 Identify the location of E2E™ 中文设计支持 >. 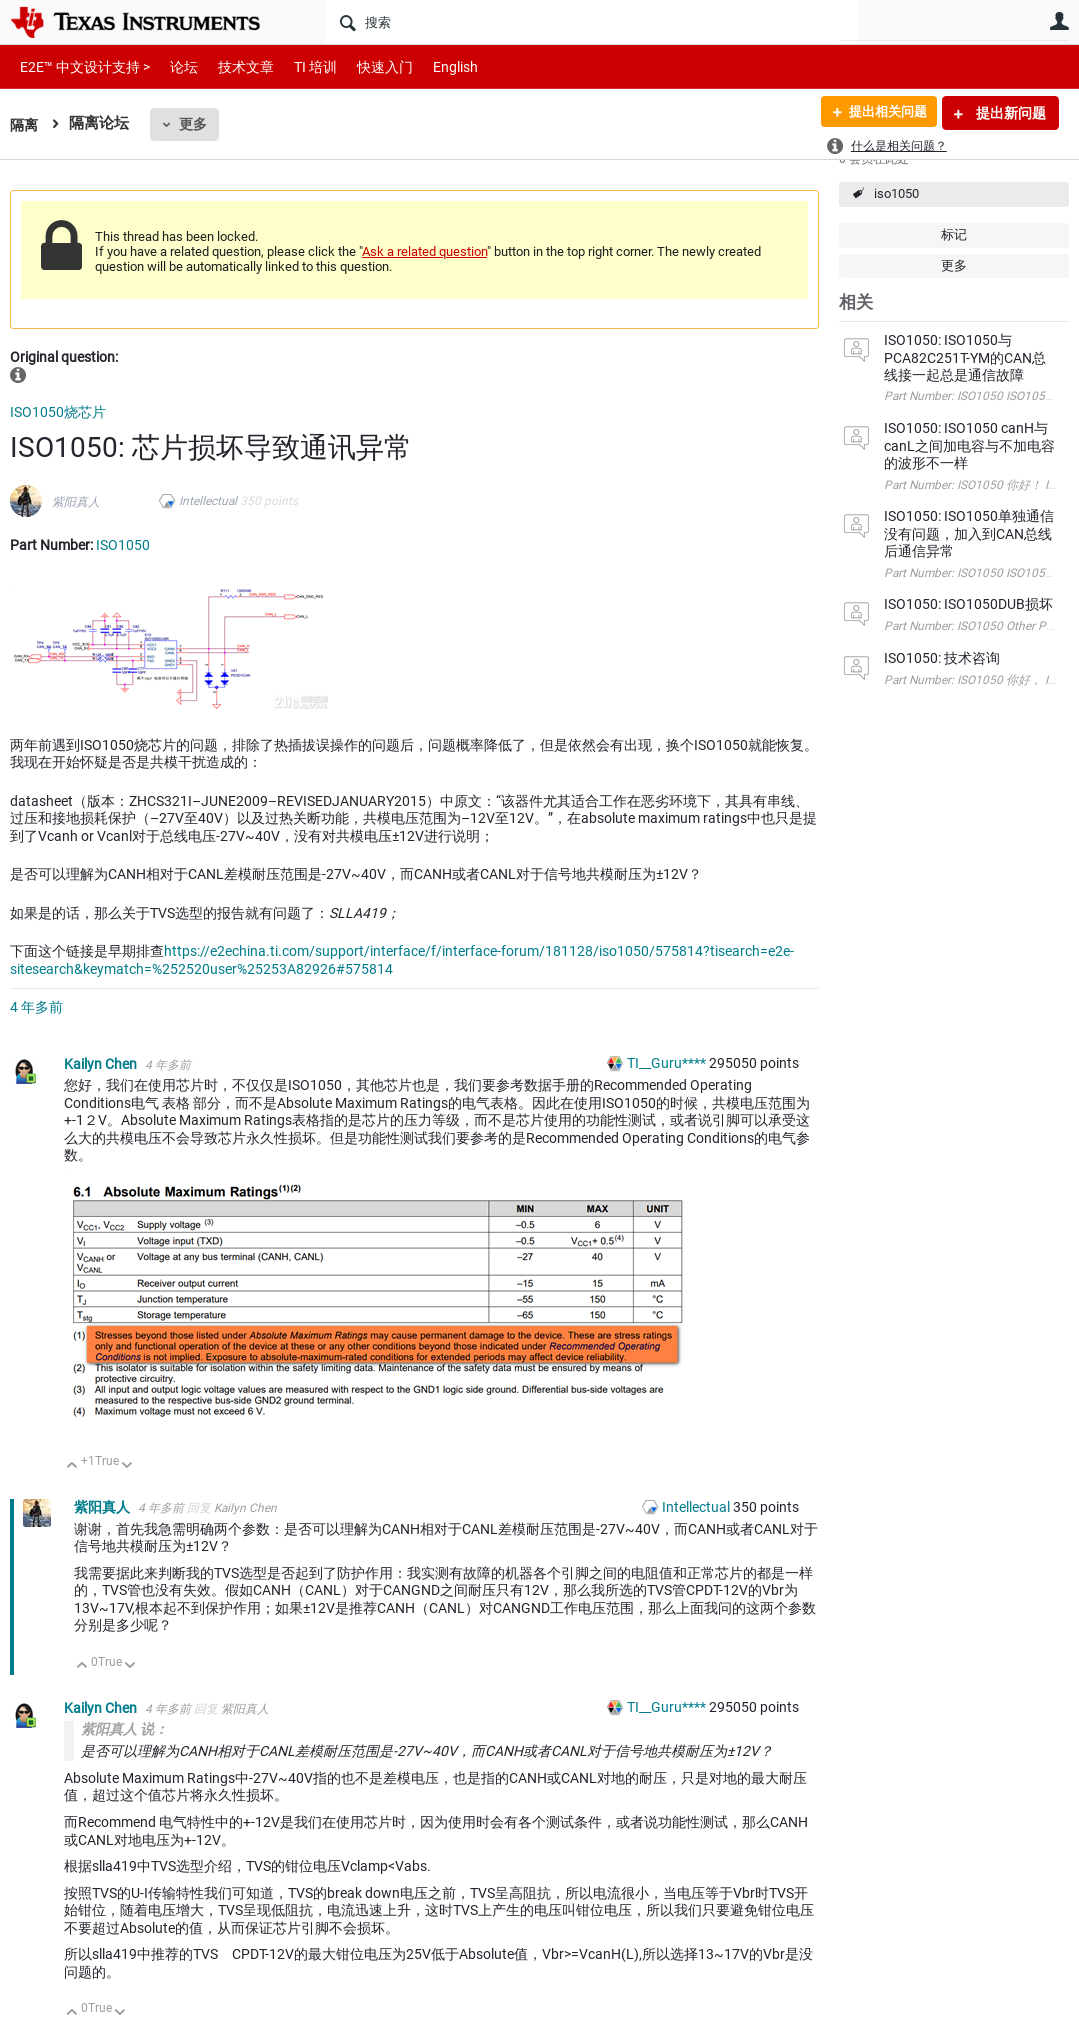
(80, 66).